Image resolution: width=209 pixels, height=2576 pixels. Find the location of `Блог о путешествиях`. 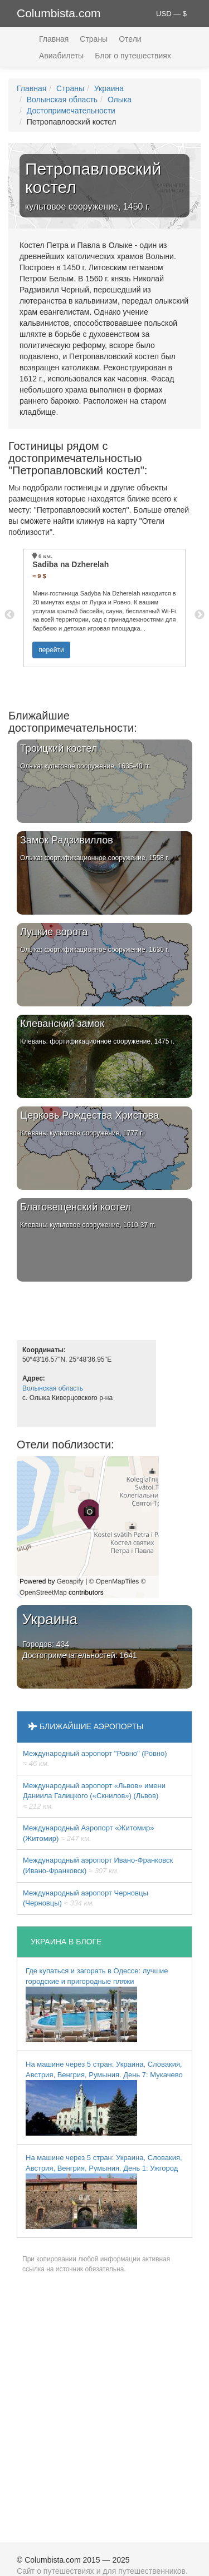

Блог о путешествиях is located at coordinates (133, 55).